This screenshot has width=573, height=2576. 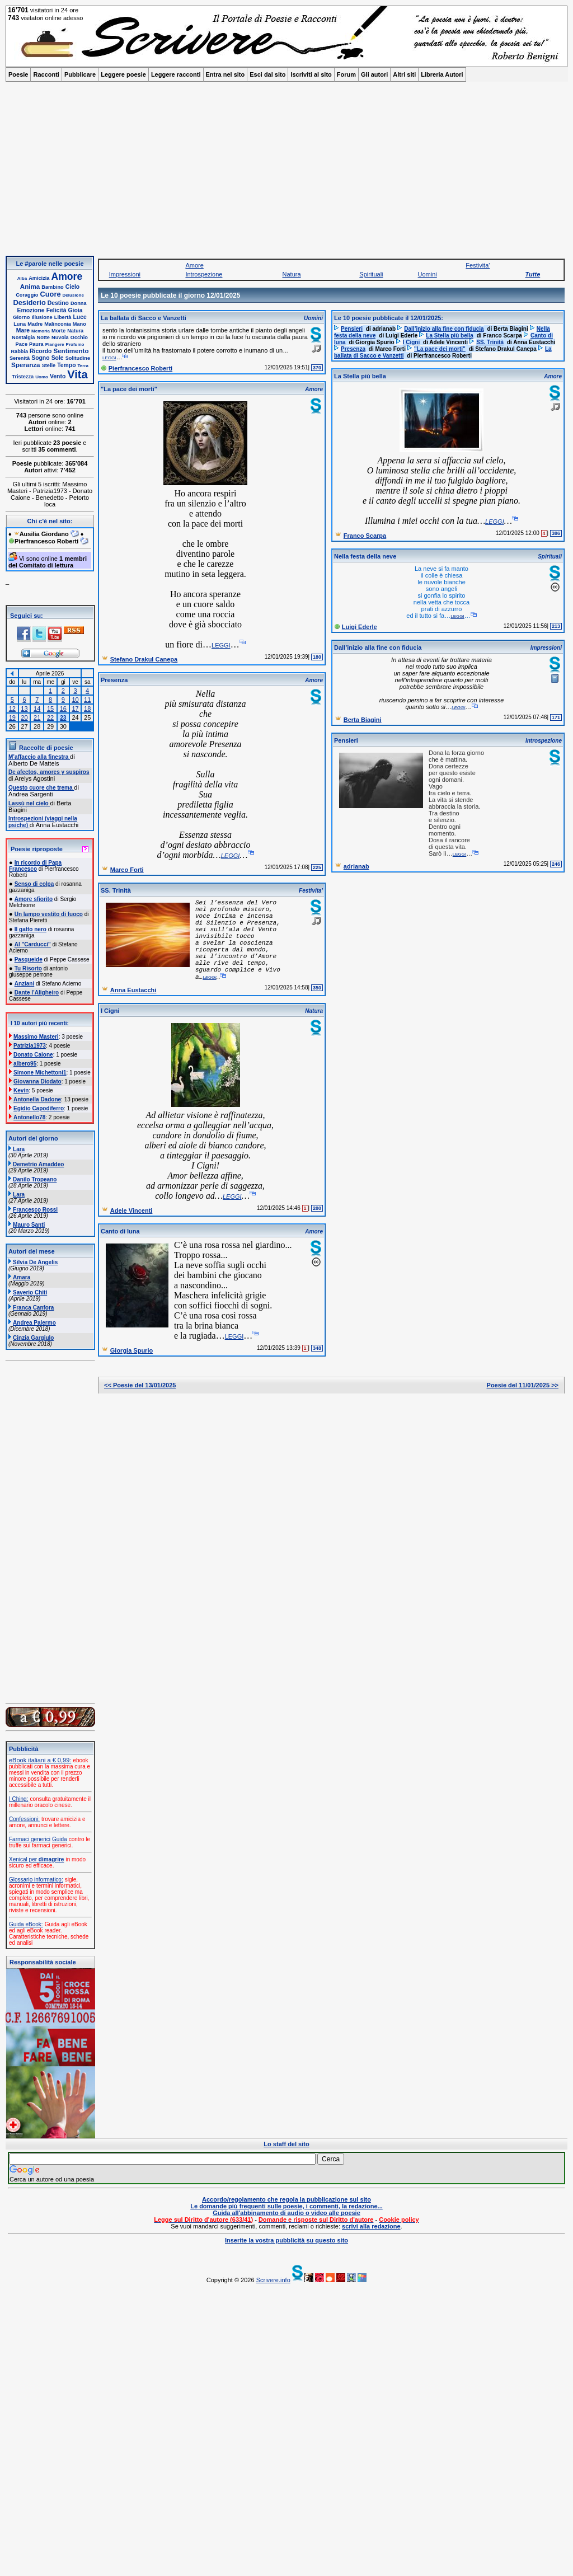 I want to click on Nuvola, so click(x=60, y=337).